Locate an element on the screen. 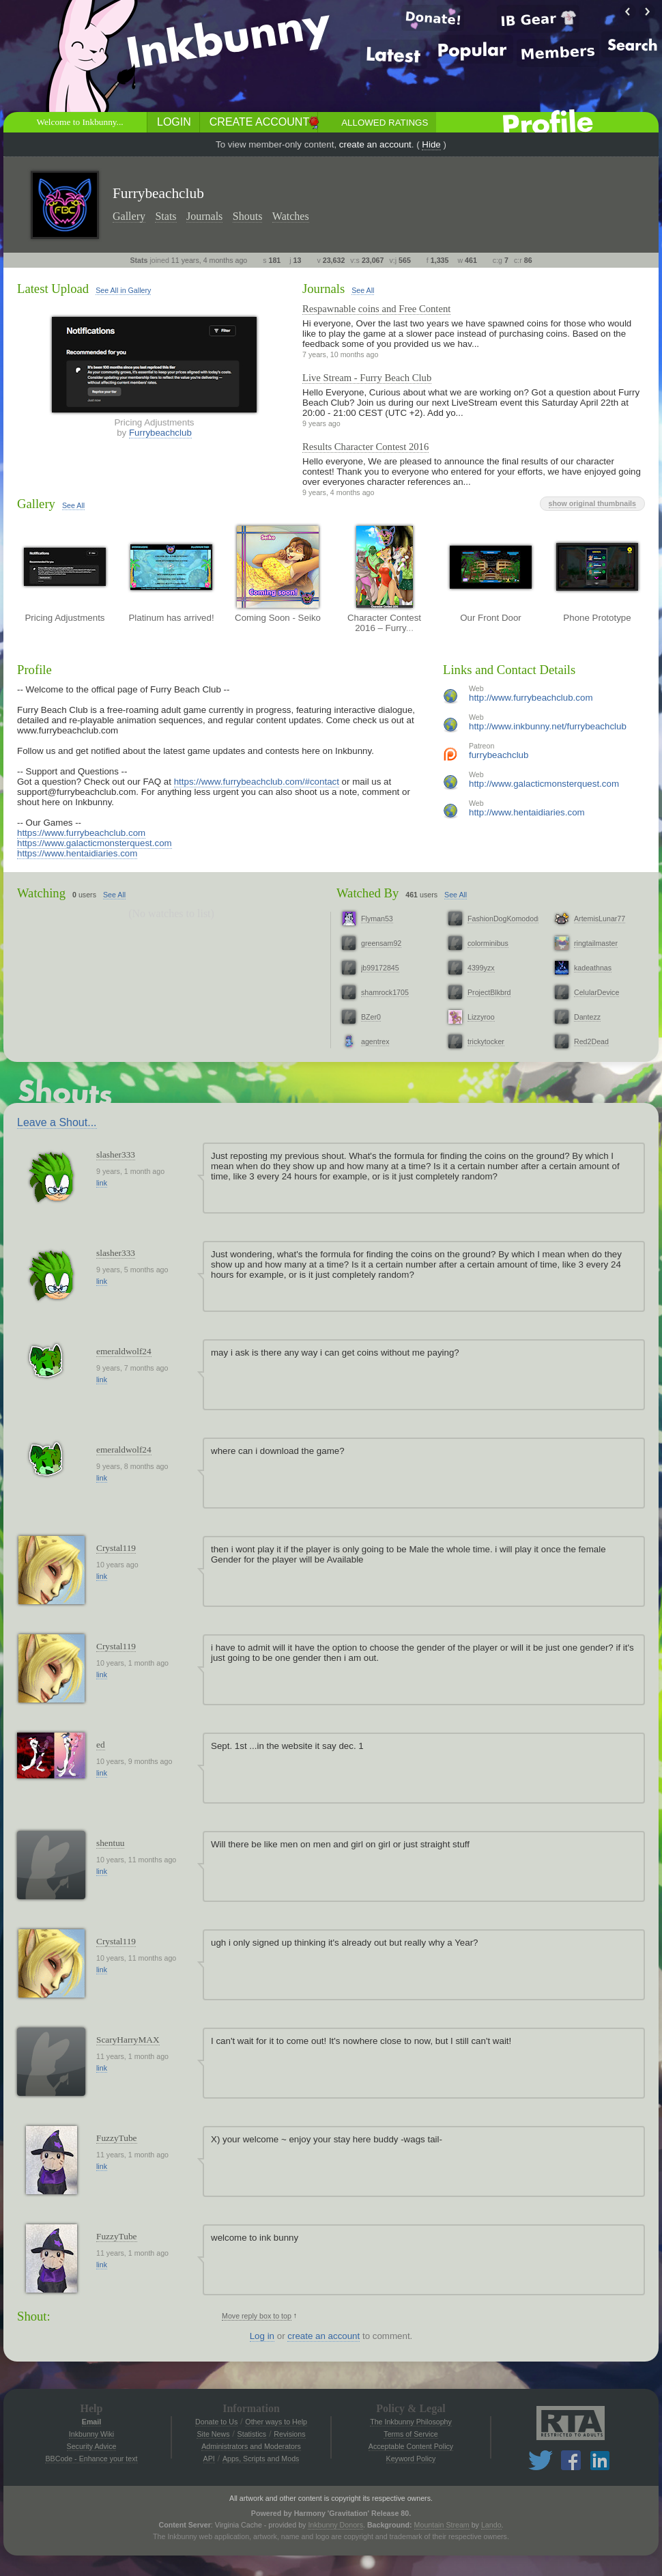 The width and height of the screenshot is (662, 2576). Keyword Policy is located at coordinates (411, 2458).